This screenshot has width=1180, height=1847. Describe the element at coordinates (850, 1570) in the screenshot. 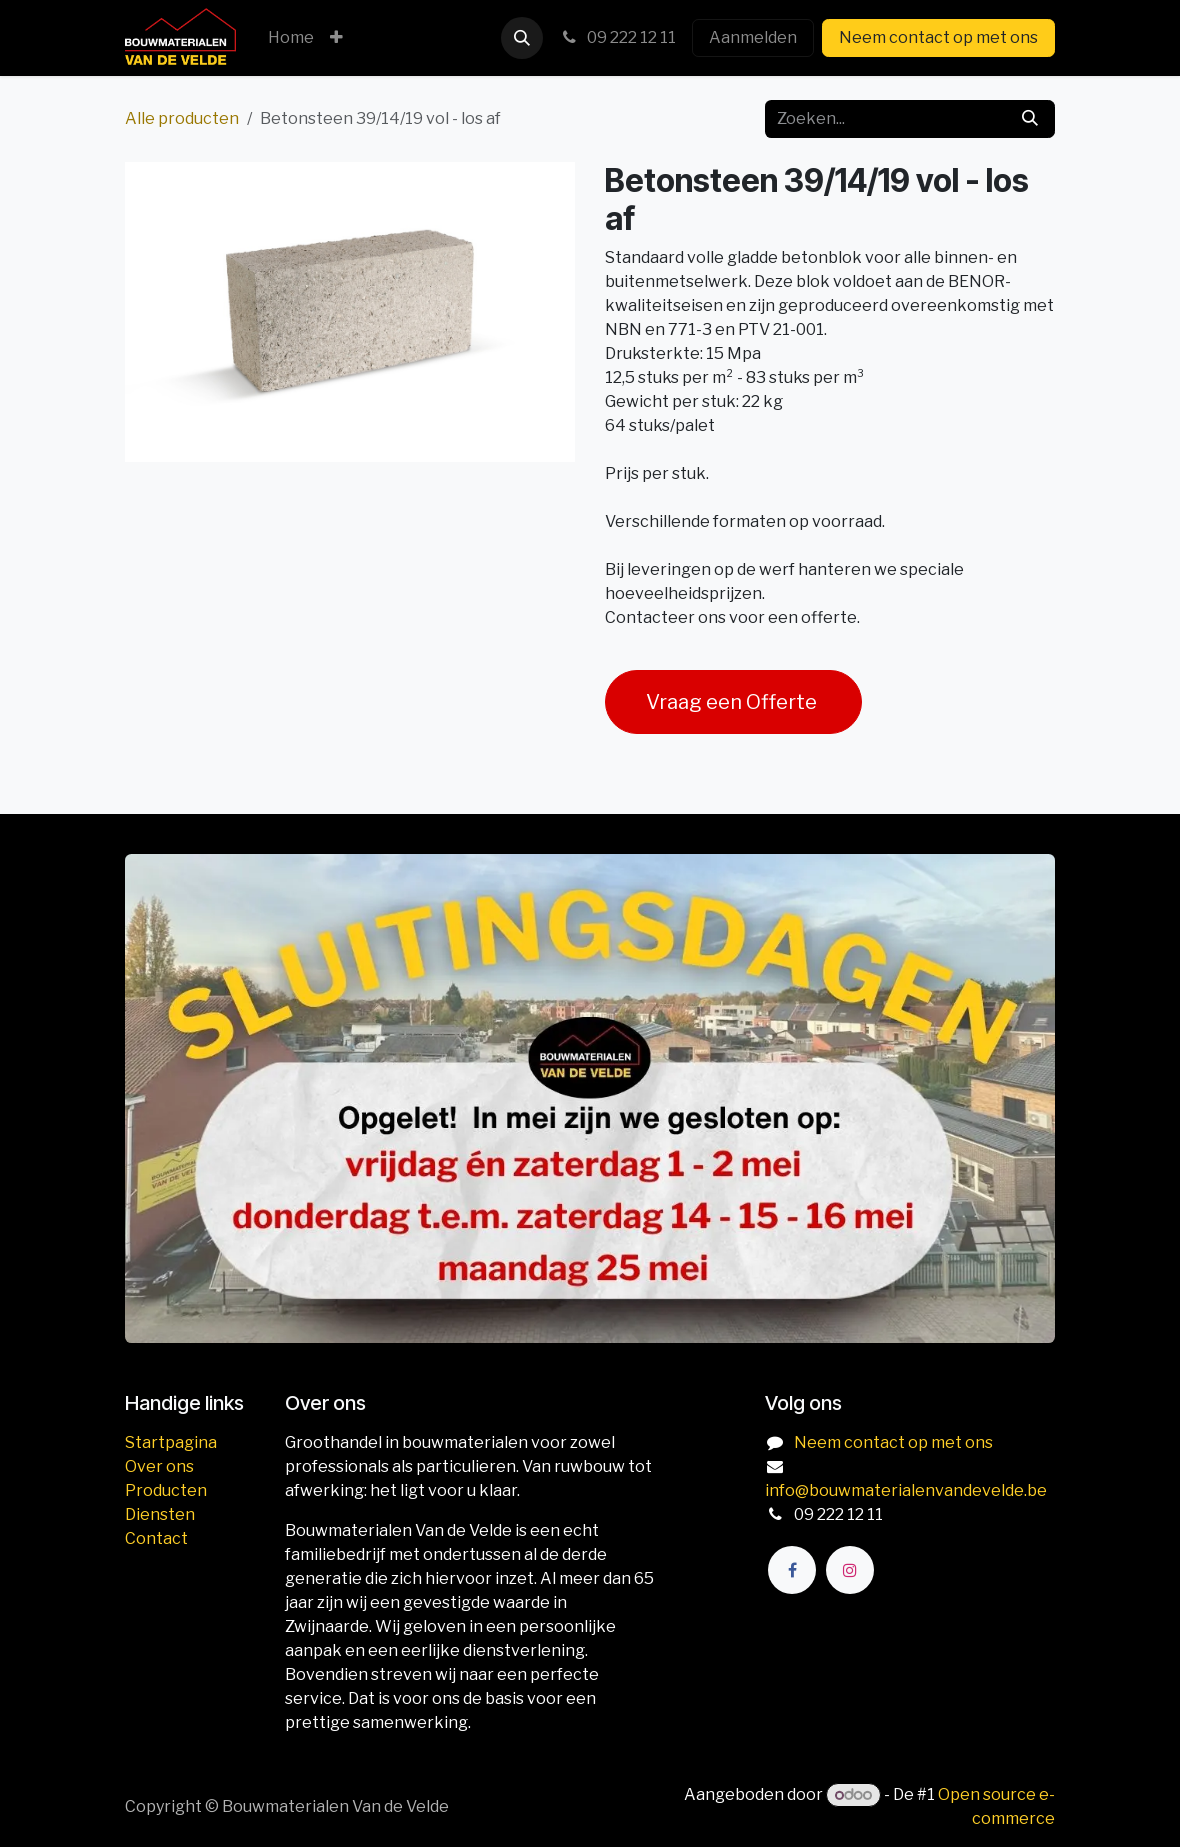

I see `[Instagram]` at that location.